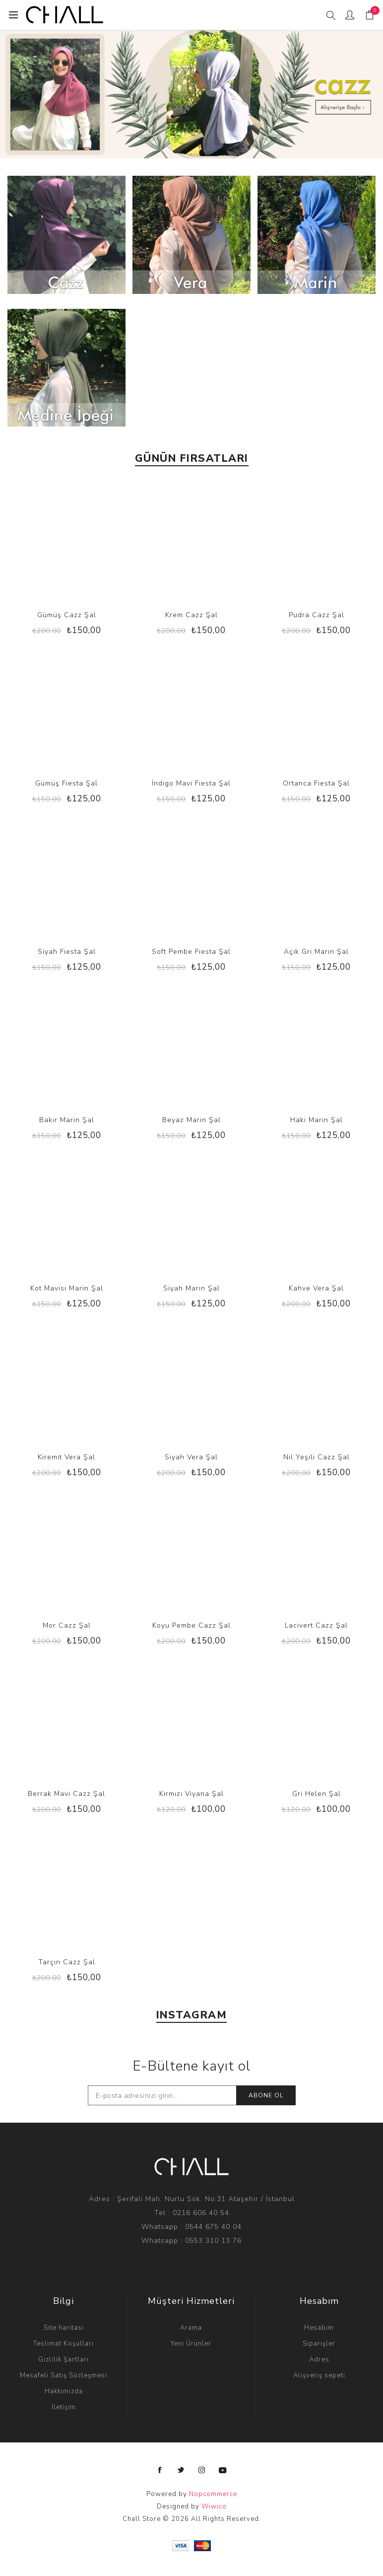  What do you see at coordinates (191, 1120) in the screenshot?
I see `Beyaz Marin Şal` at bounding box center [191, 1120].